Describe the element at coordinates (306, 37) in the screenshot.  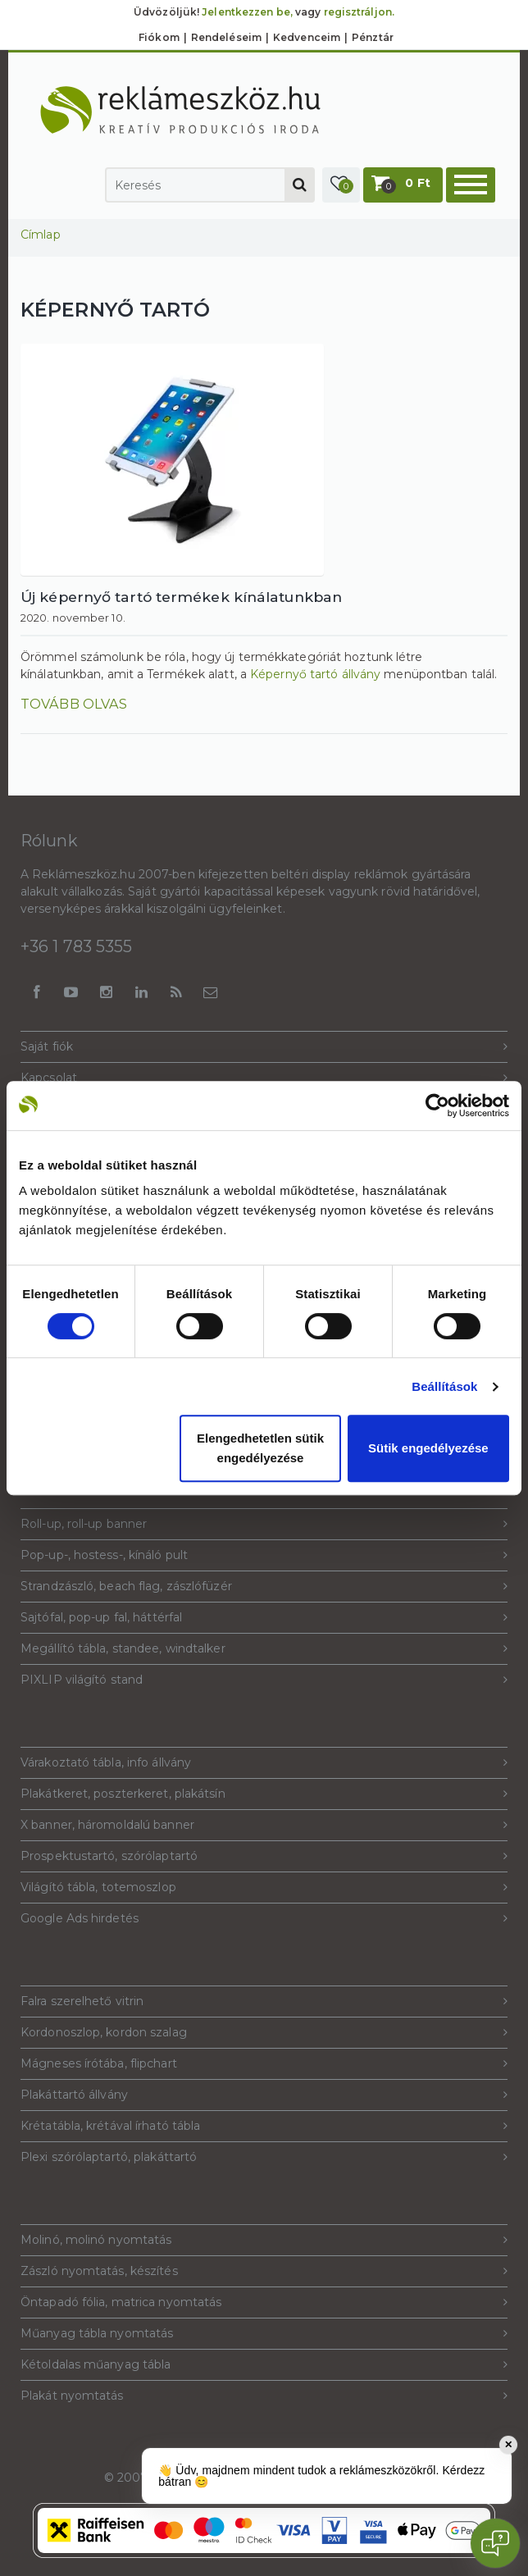
I see `Kedvenceim` at that location.